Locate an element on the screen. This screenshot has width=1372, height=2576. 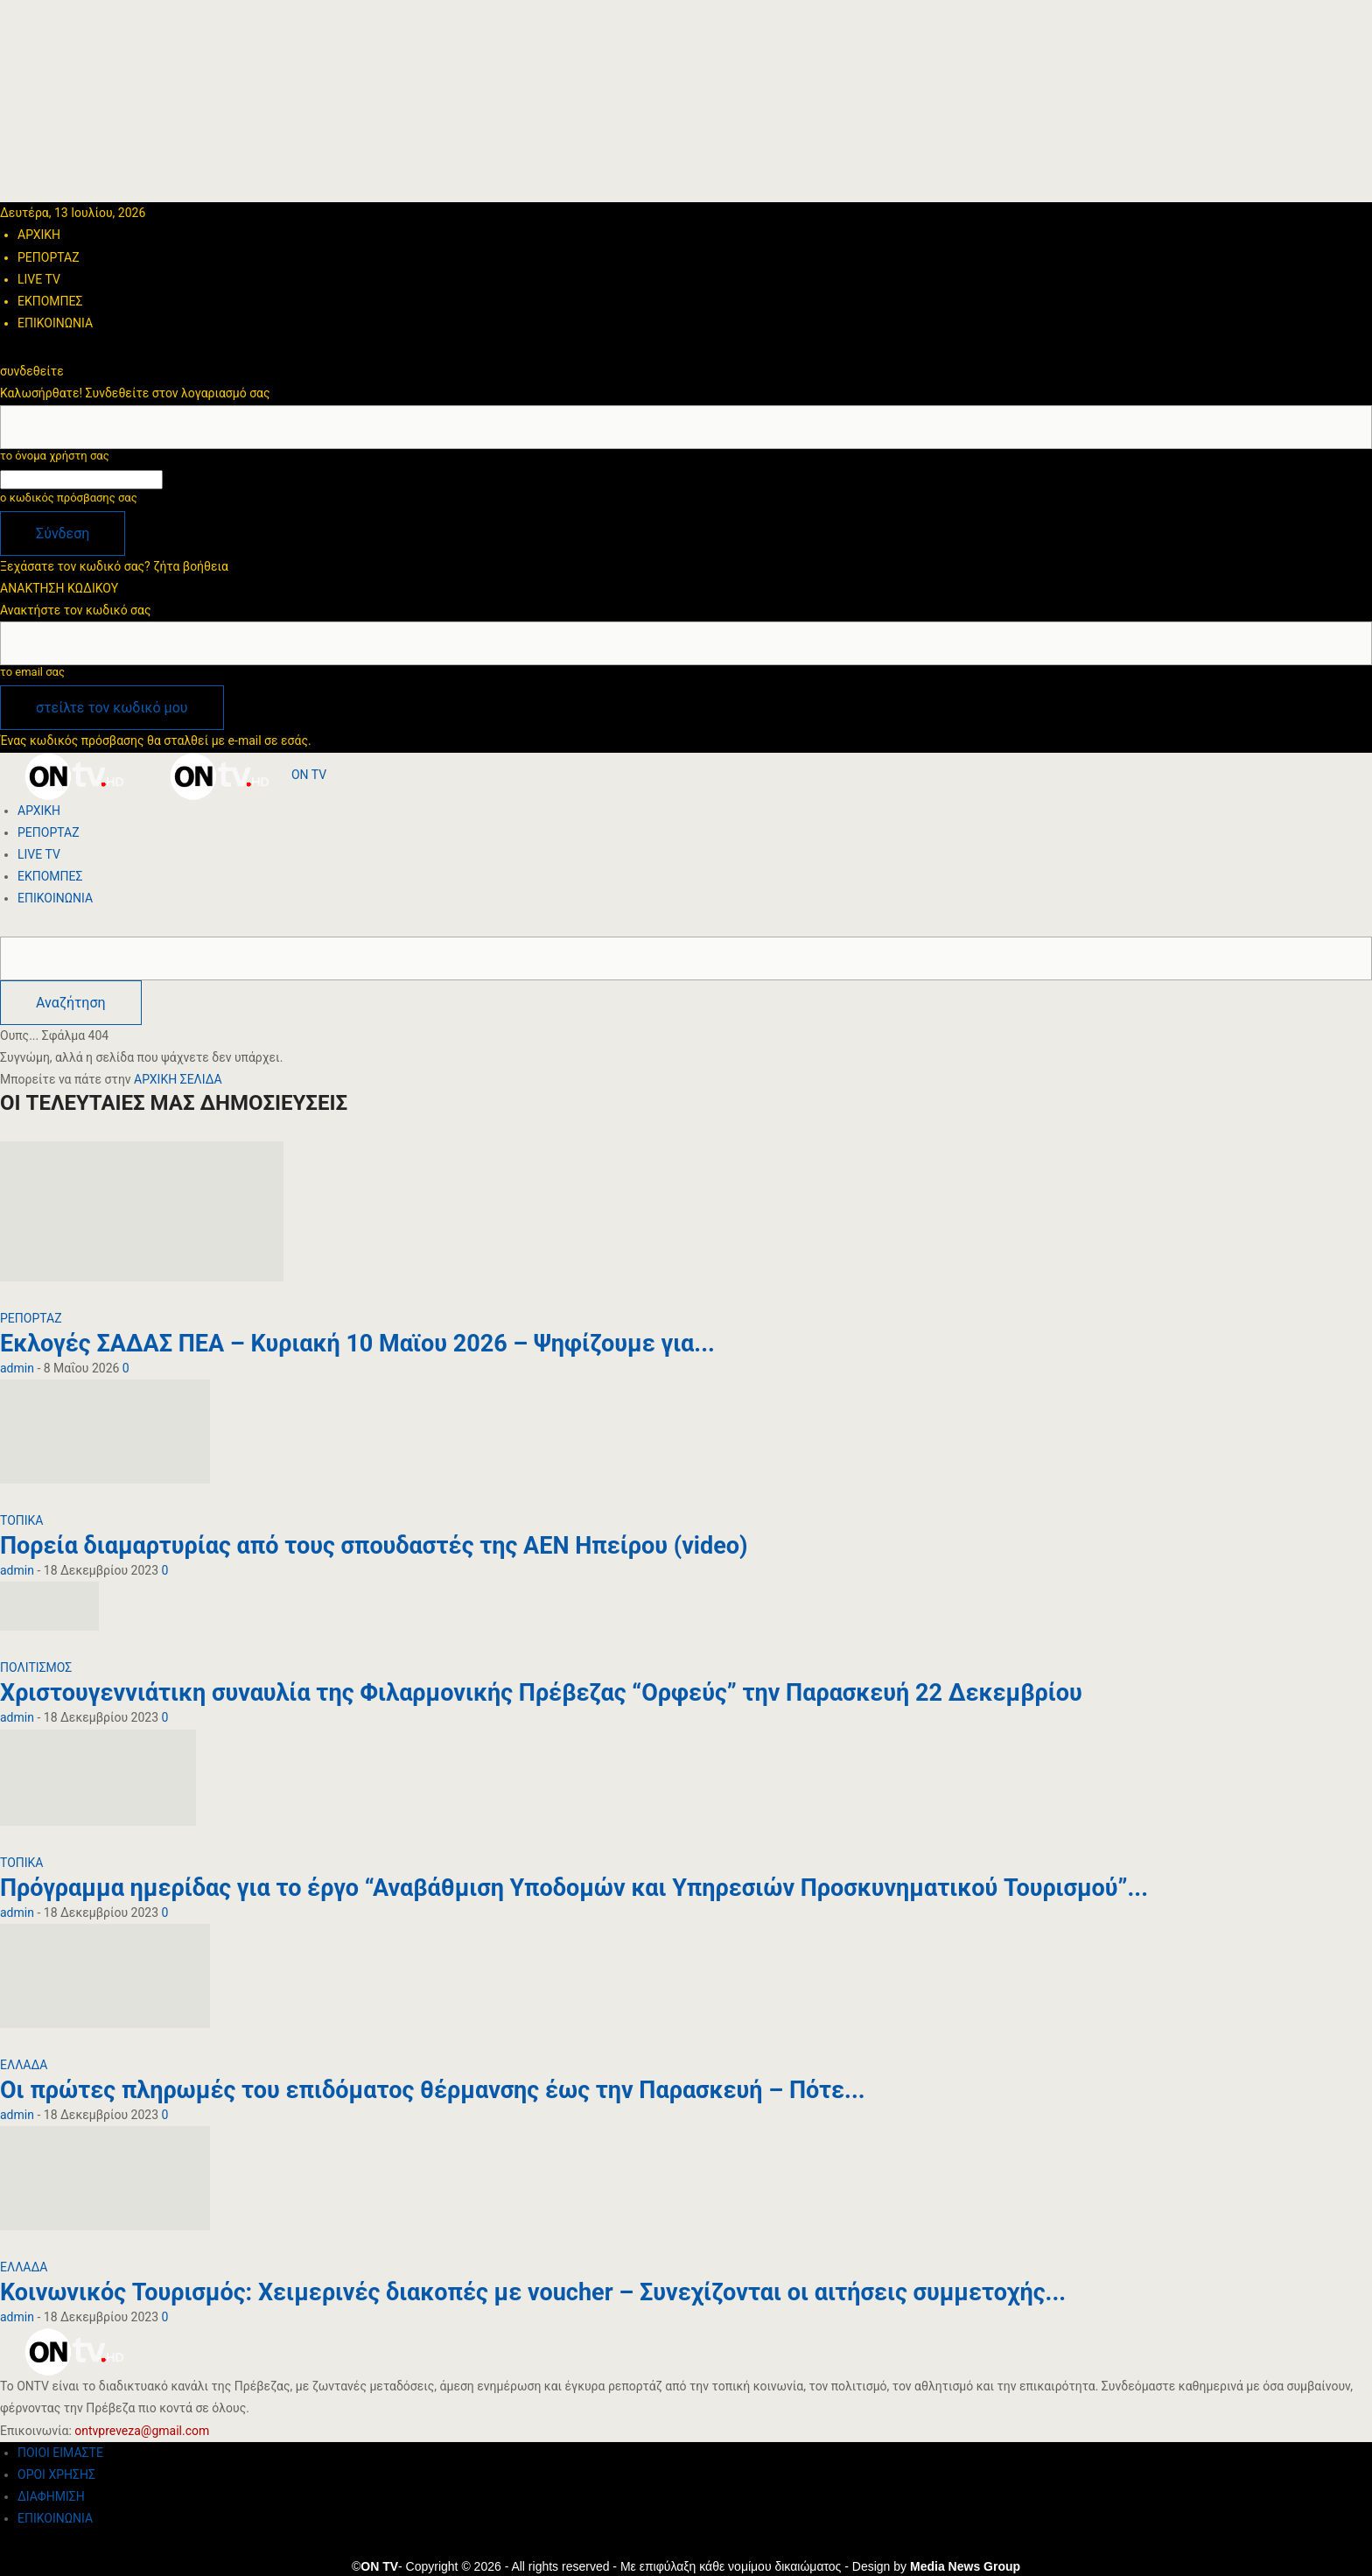
ΠΟΙΟΙ ΕΙΜΑΣΤΕ is located at coordinates (60, 2453).